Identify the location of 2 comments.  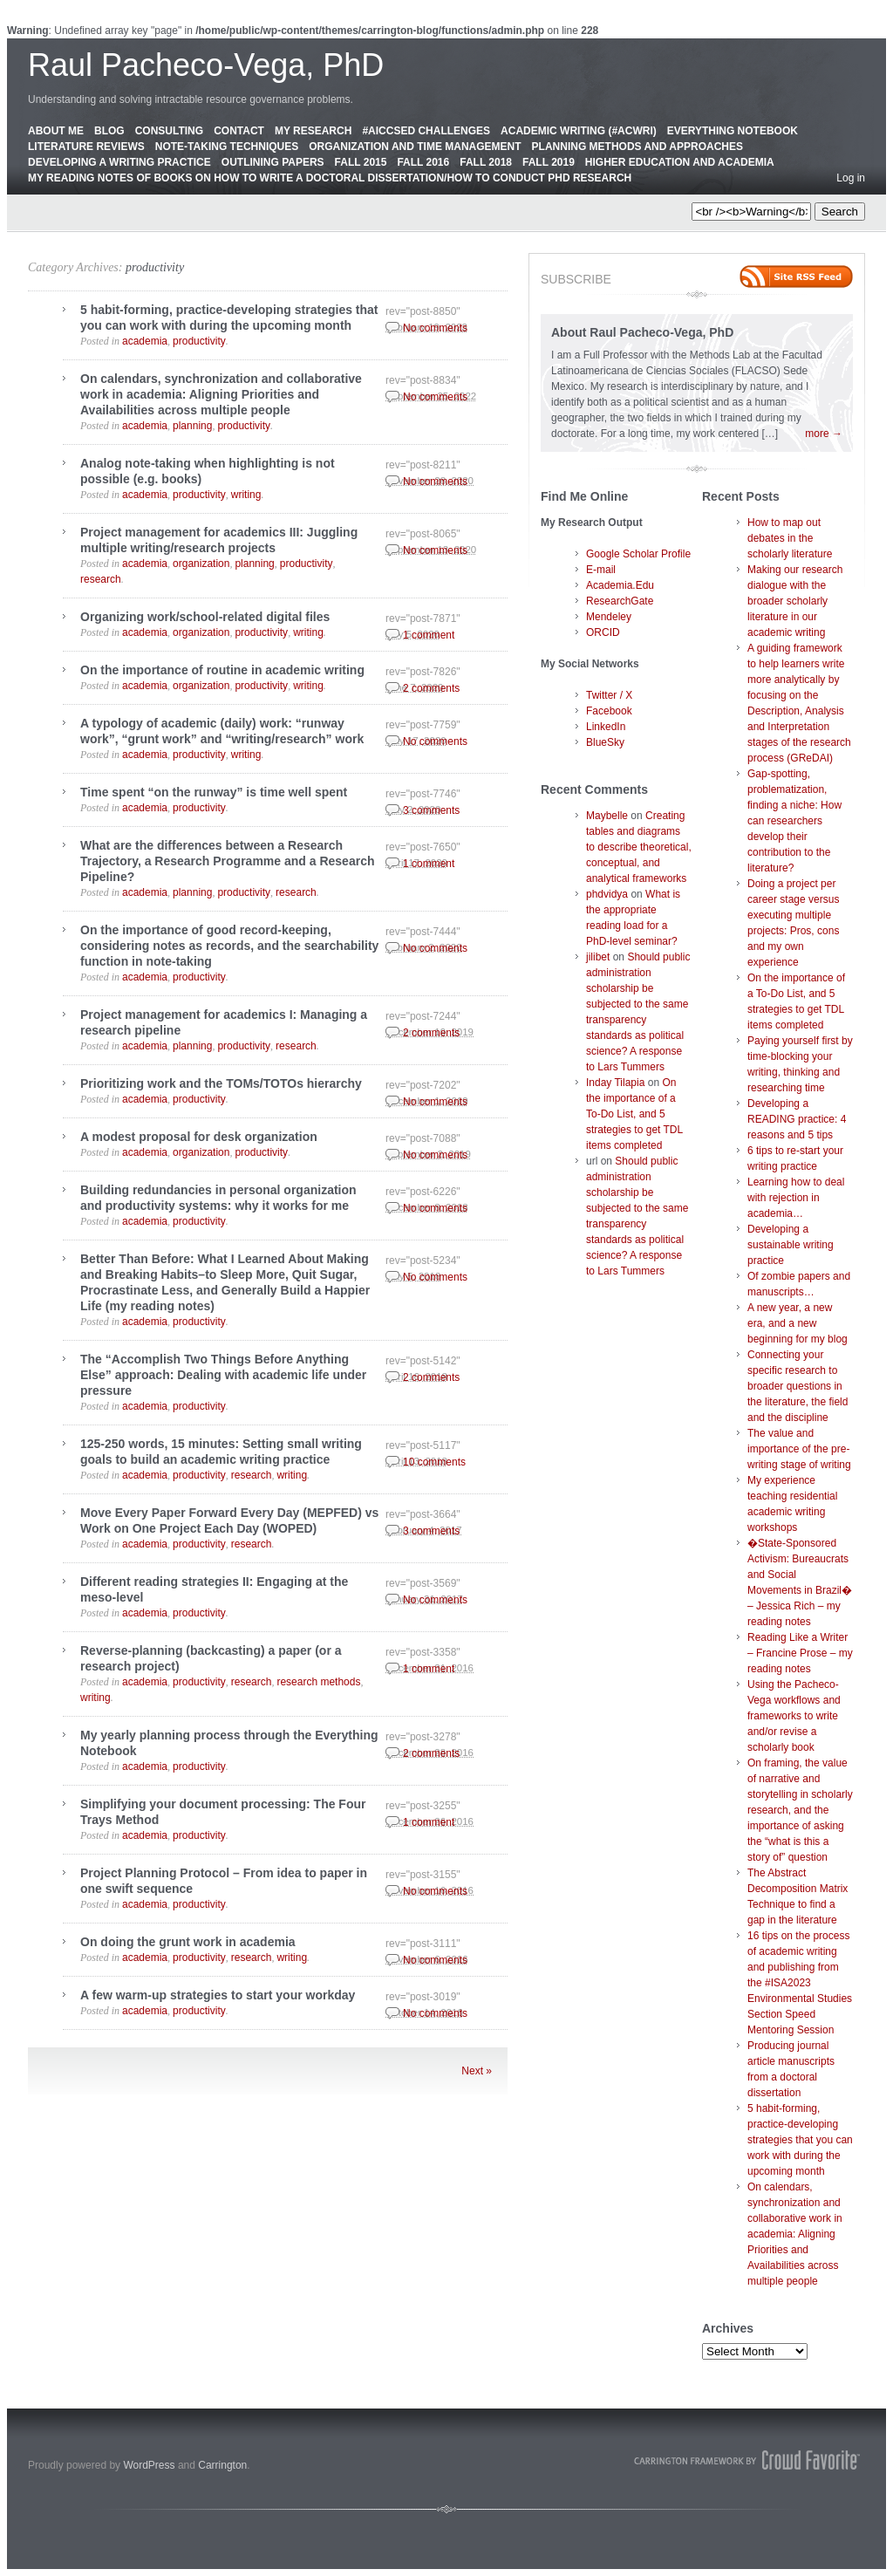
(431, 688).